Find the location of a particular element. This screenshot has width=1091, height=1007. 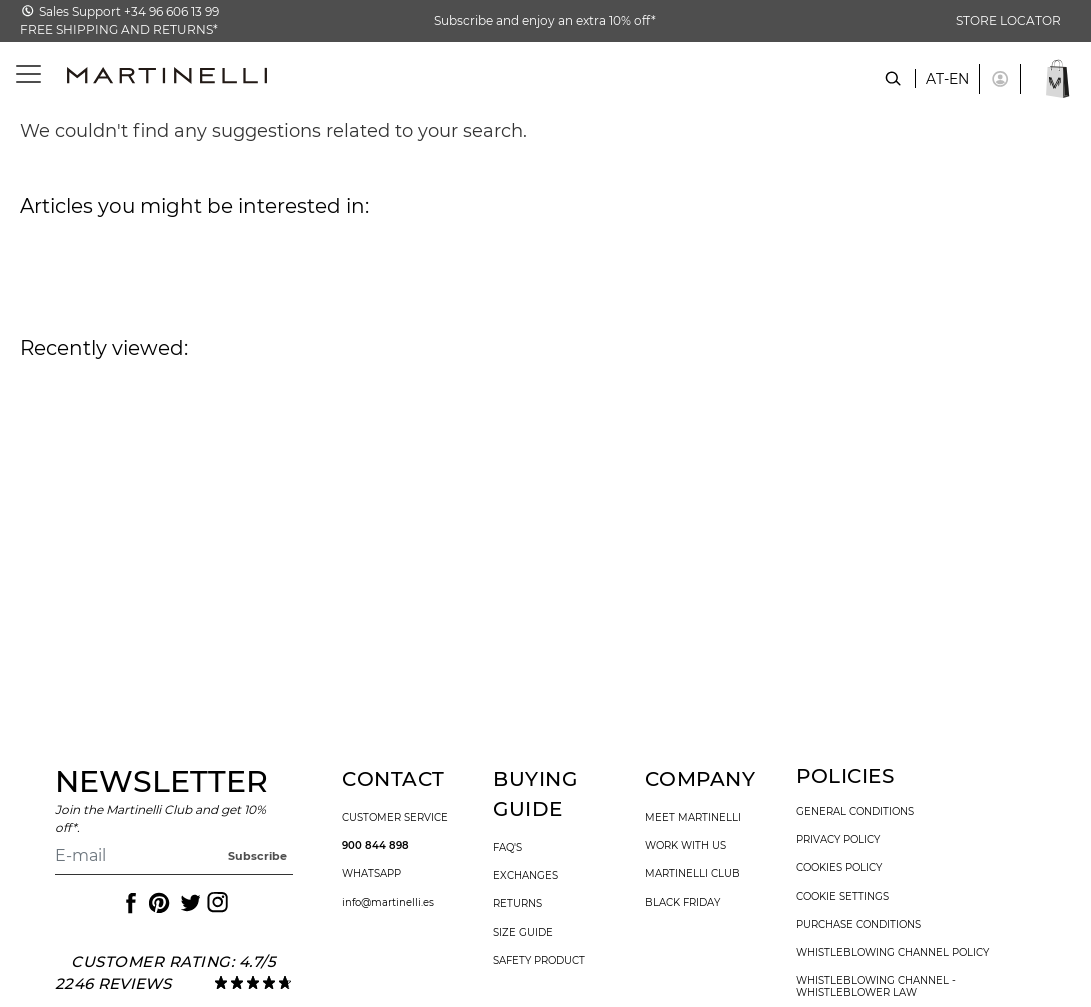

[Icon to access the Martinelli Pinterest page] is located at coordinates (158, 903).